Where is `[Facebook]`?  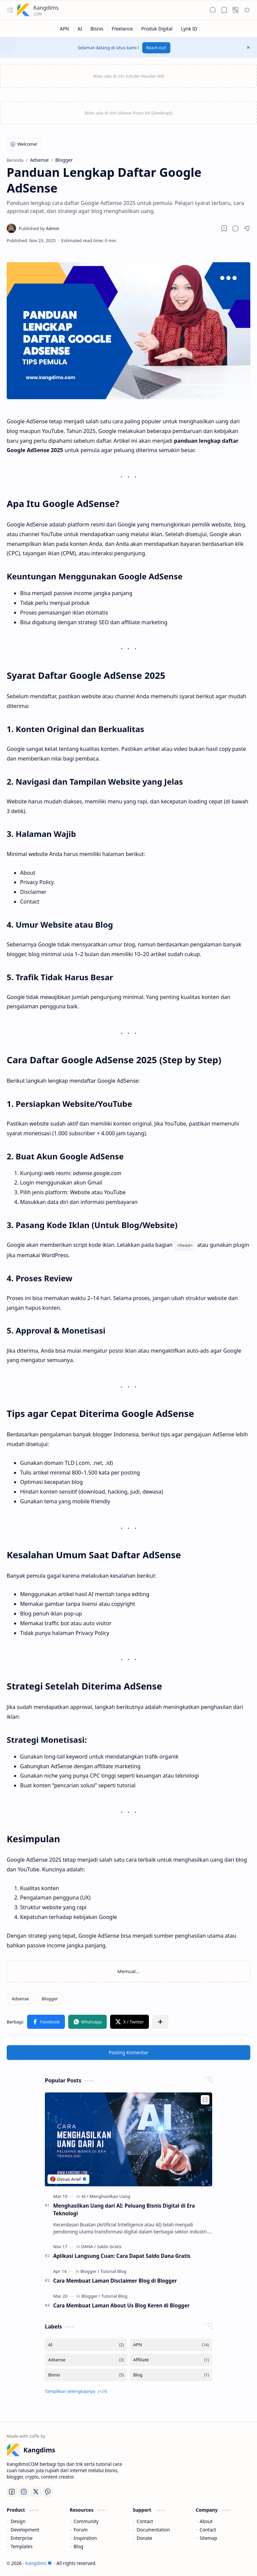
[Facebook] is located at coordinates (12, 2491).